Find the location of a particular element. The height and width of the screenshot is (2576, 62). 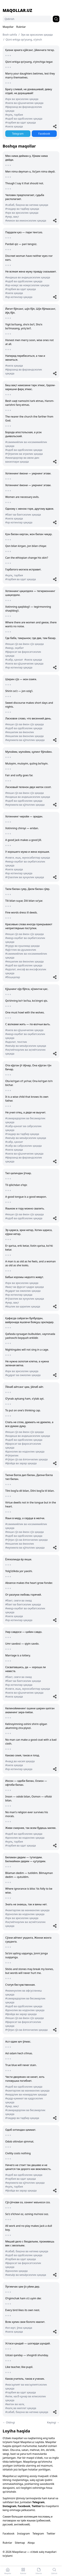

#яхши сўз ва ёмон сўз ҳақида is located at coordinates (24, 644).